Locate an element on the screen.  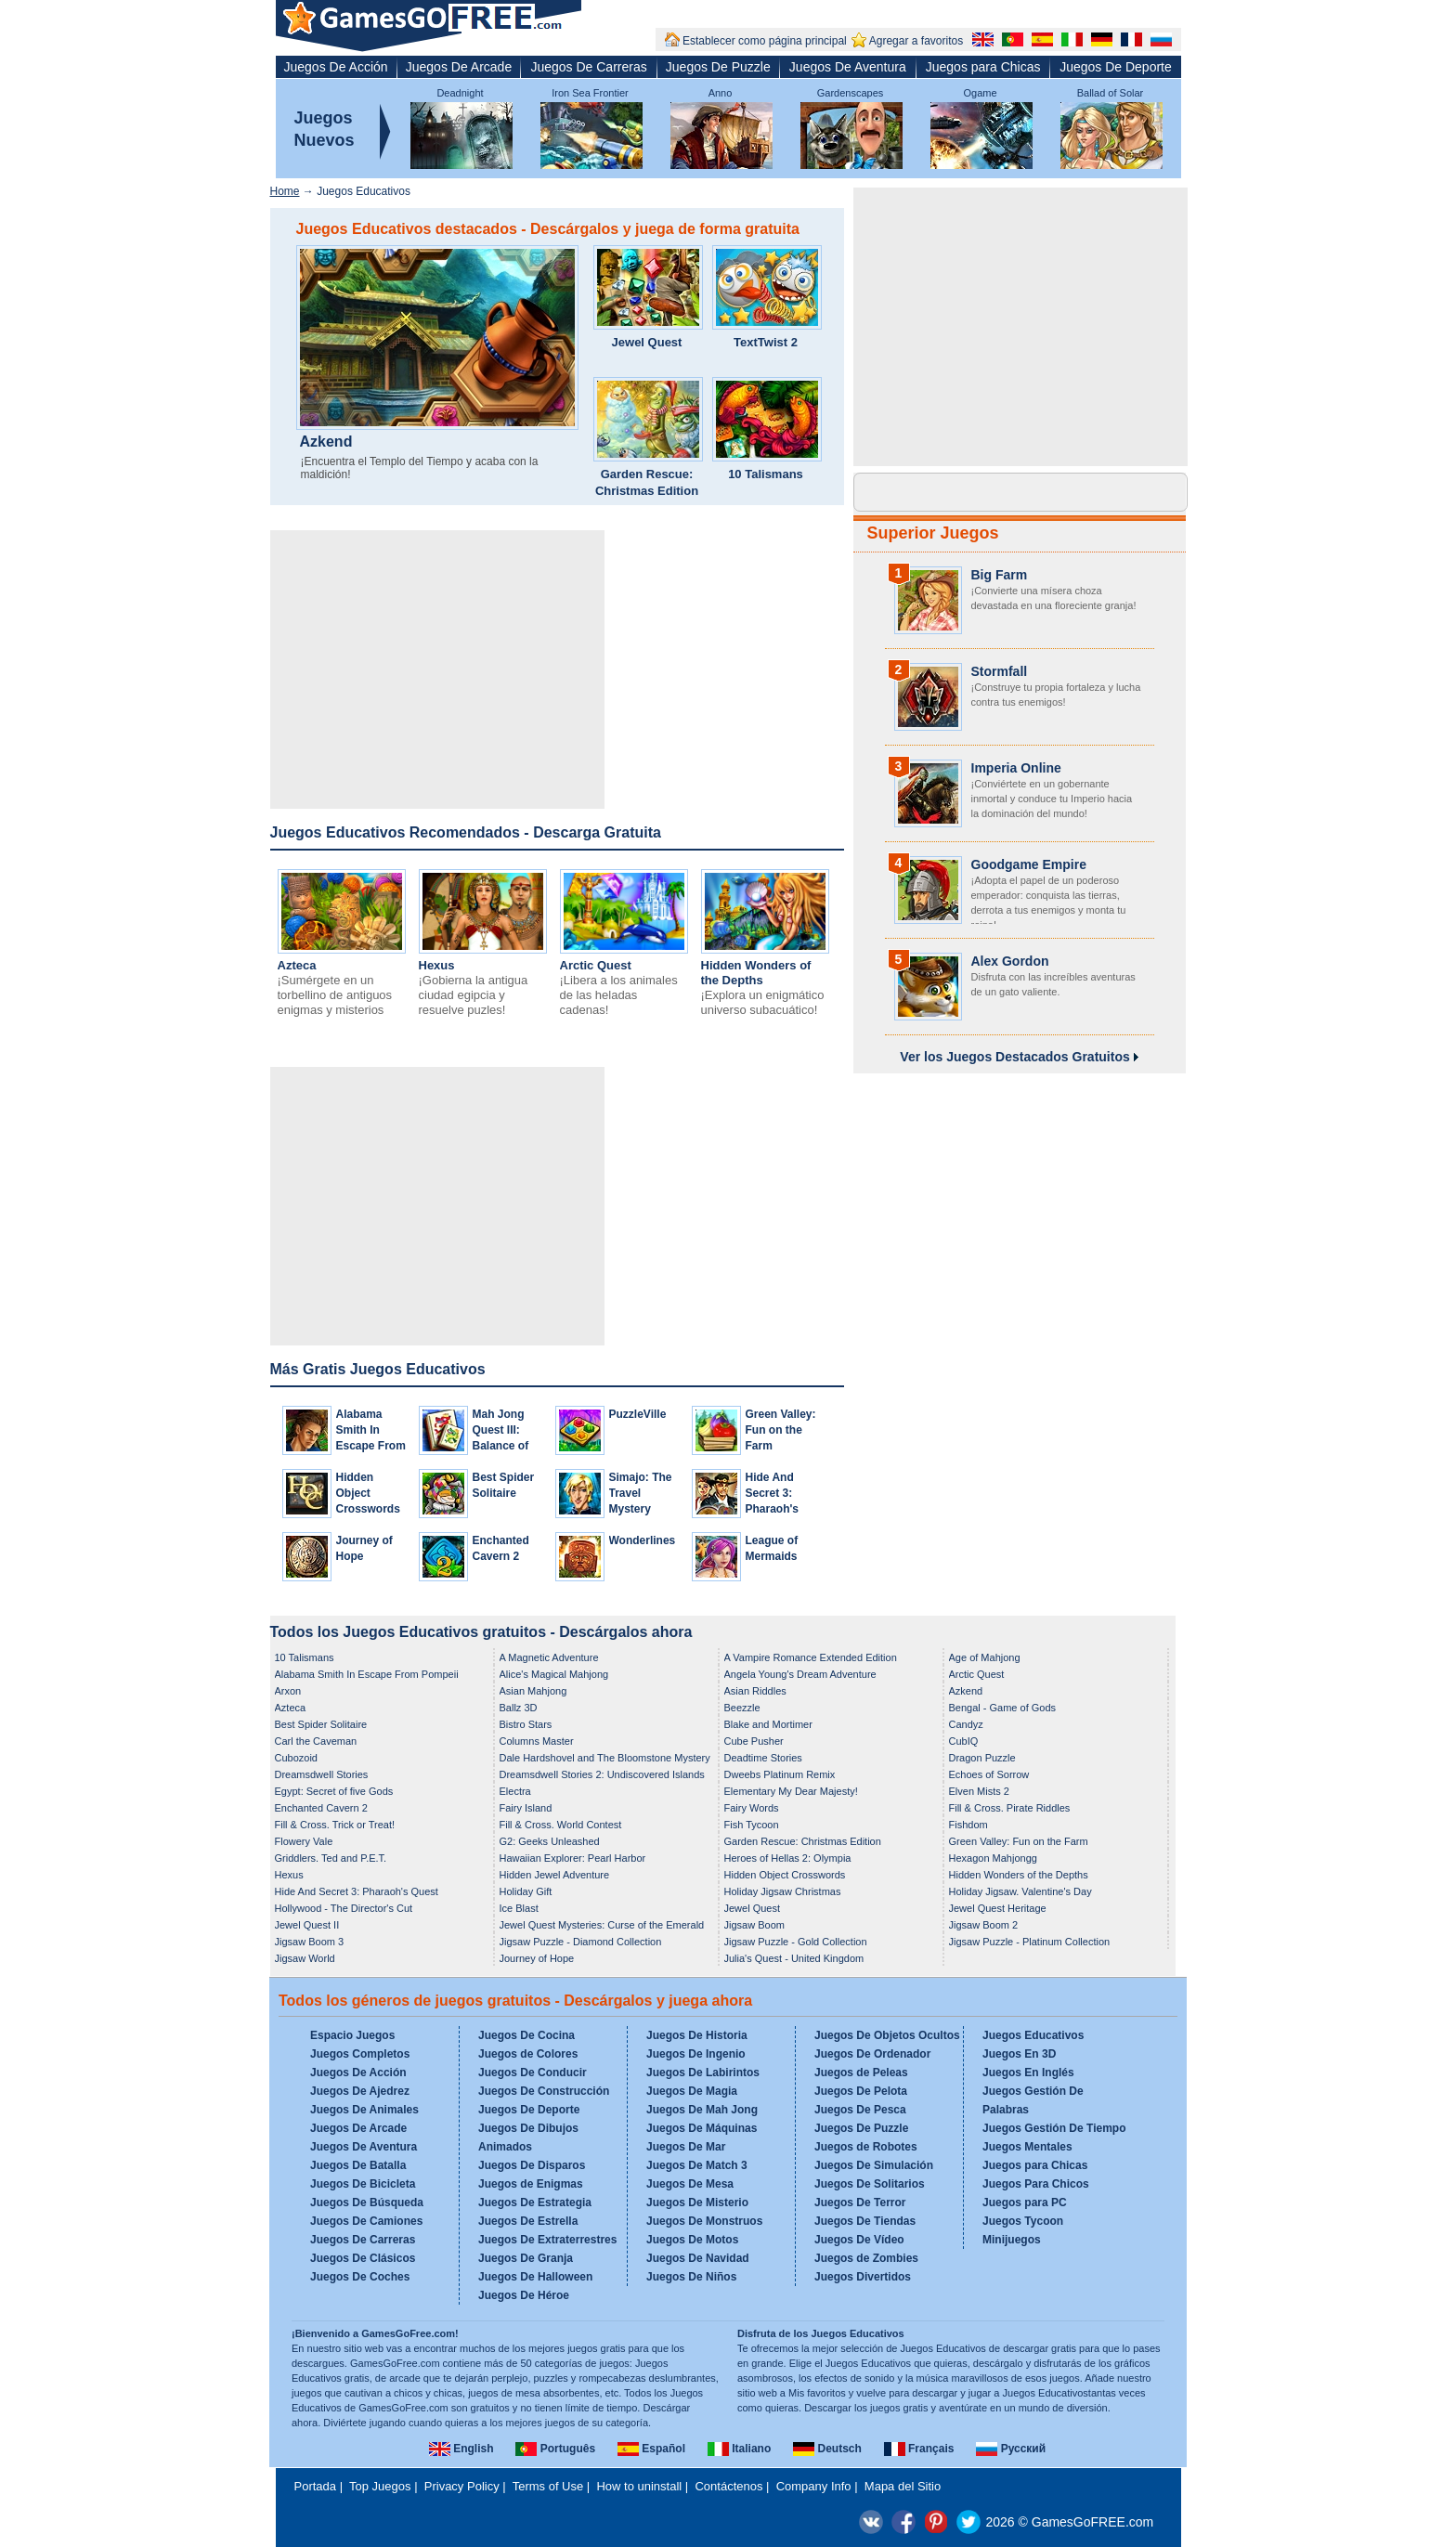
Asian Mahjong is located at coordinates (533, 1690).